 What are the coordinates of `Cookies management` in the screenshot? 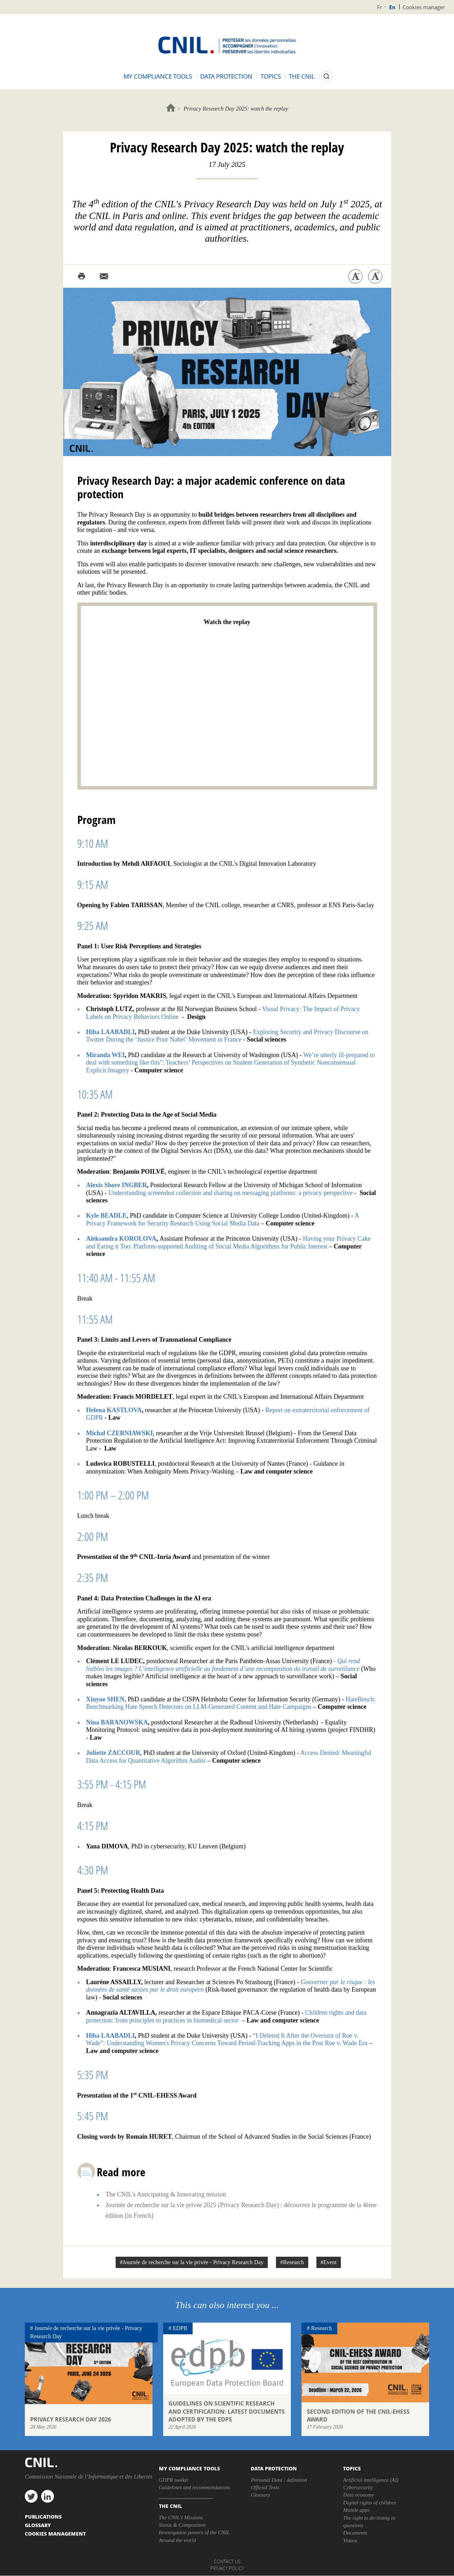 It's located at (55, 2533).